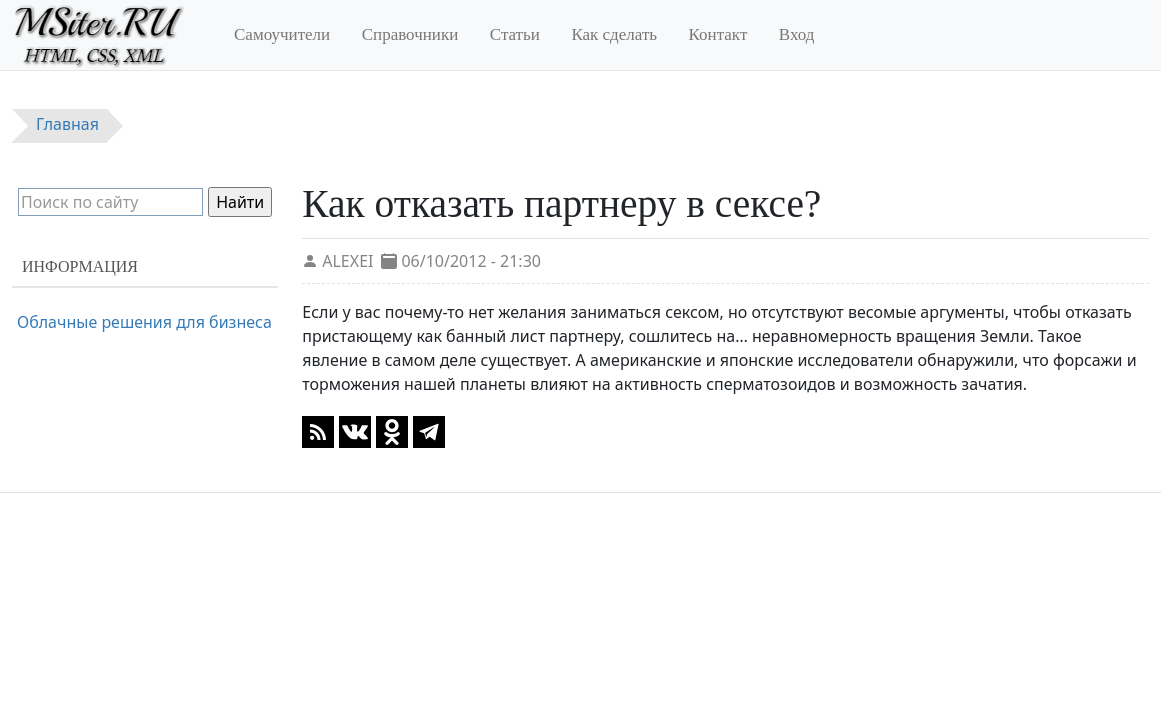 The height and width of the screenshot is (720, 1161). I want to click on Вход, so click(797, 34).